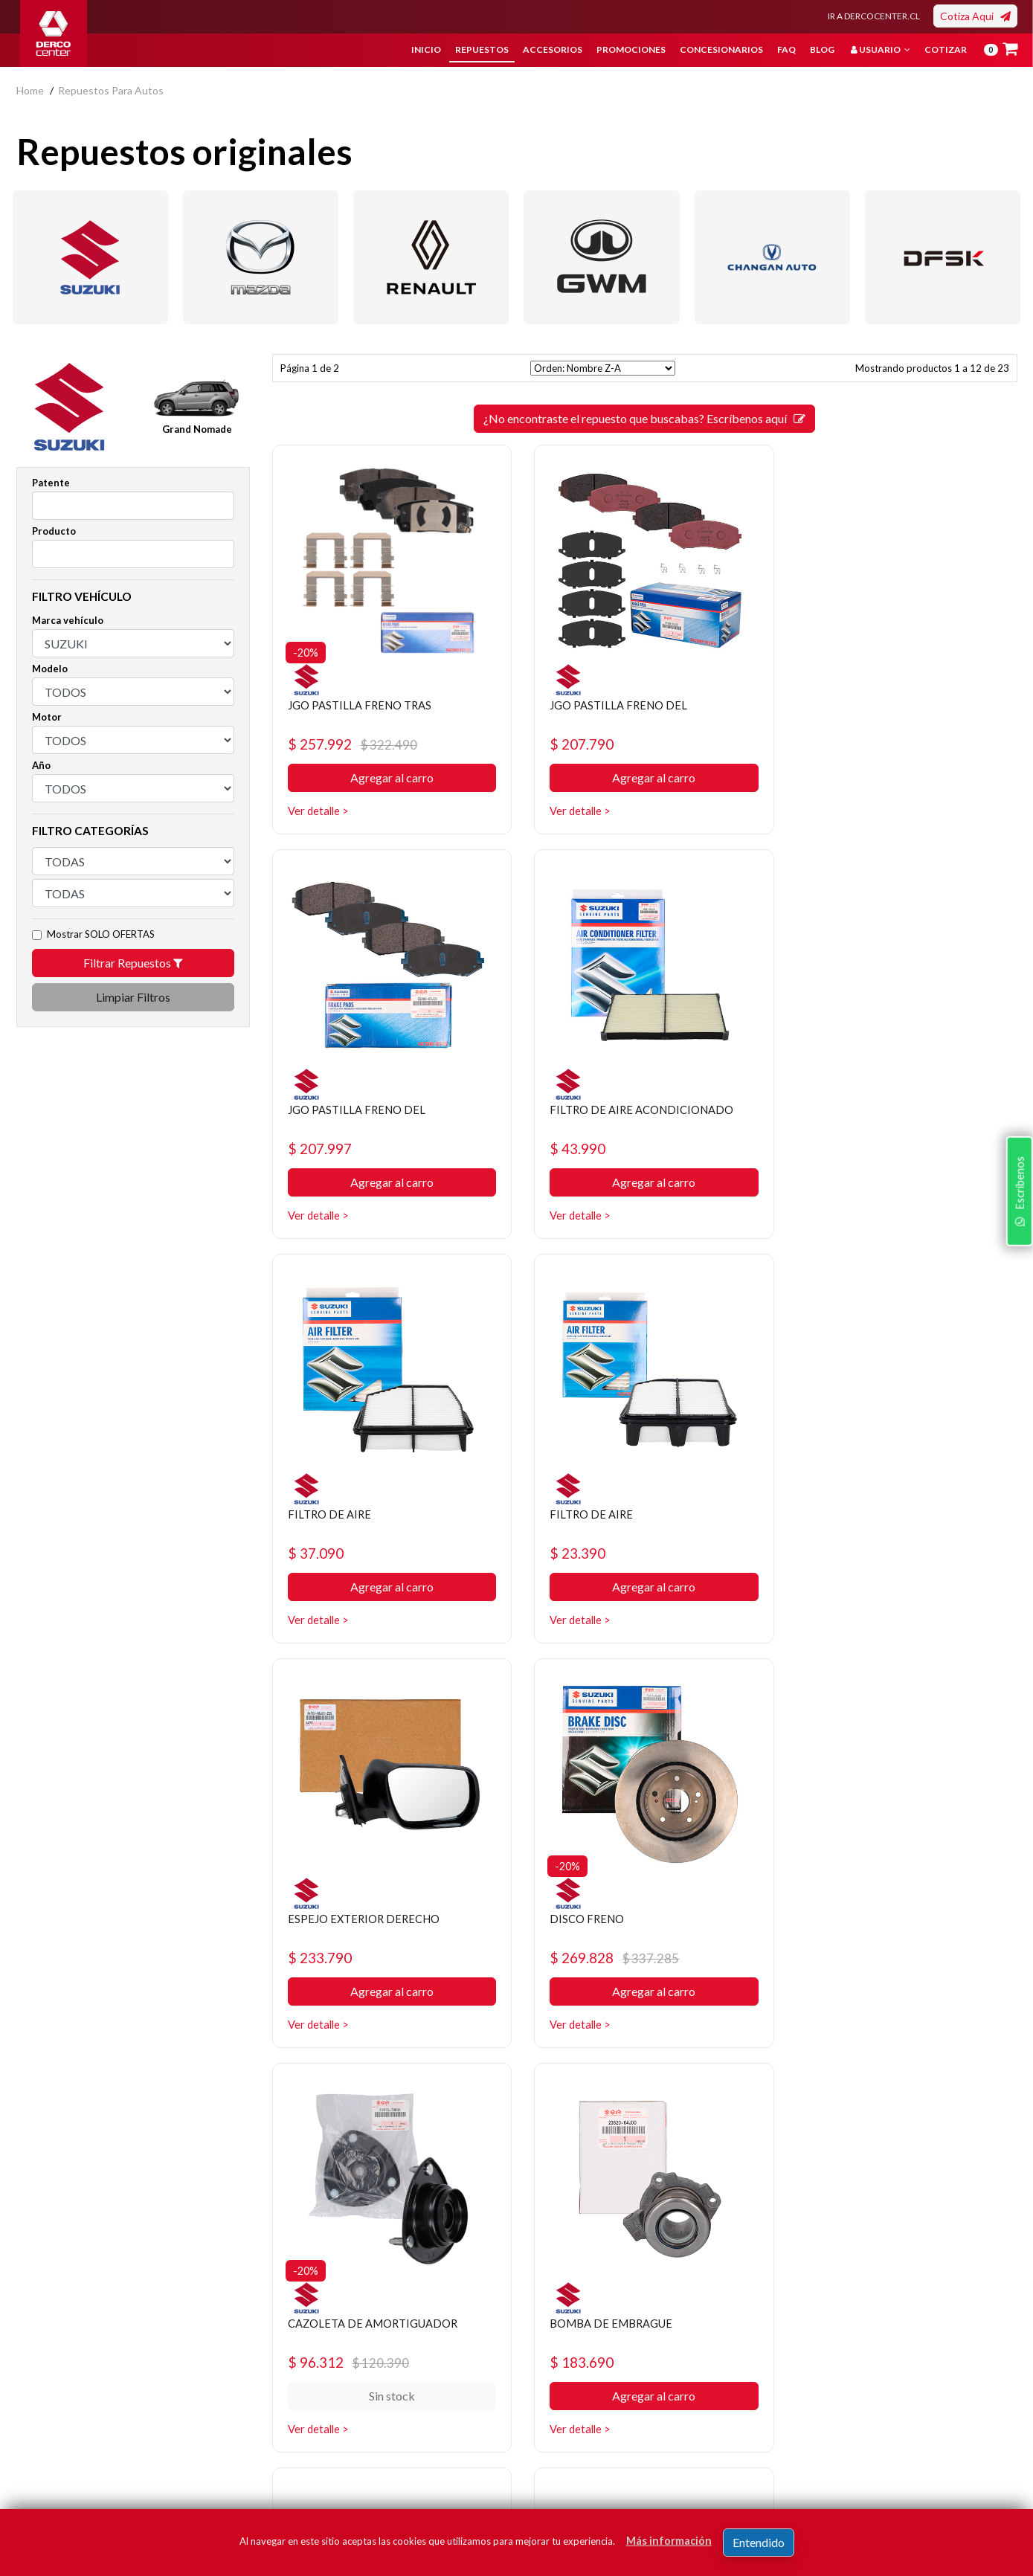 This screenshot has width=1033, height=2576. I want to click on FILTRO DE AIRE, so click(587, 1109).